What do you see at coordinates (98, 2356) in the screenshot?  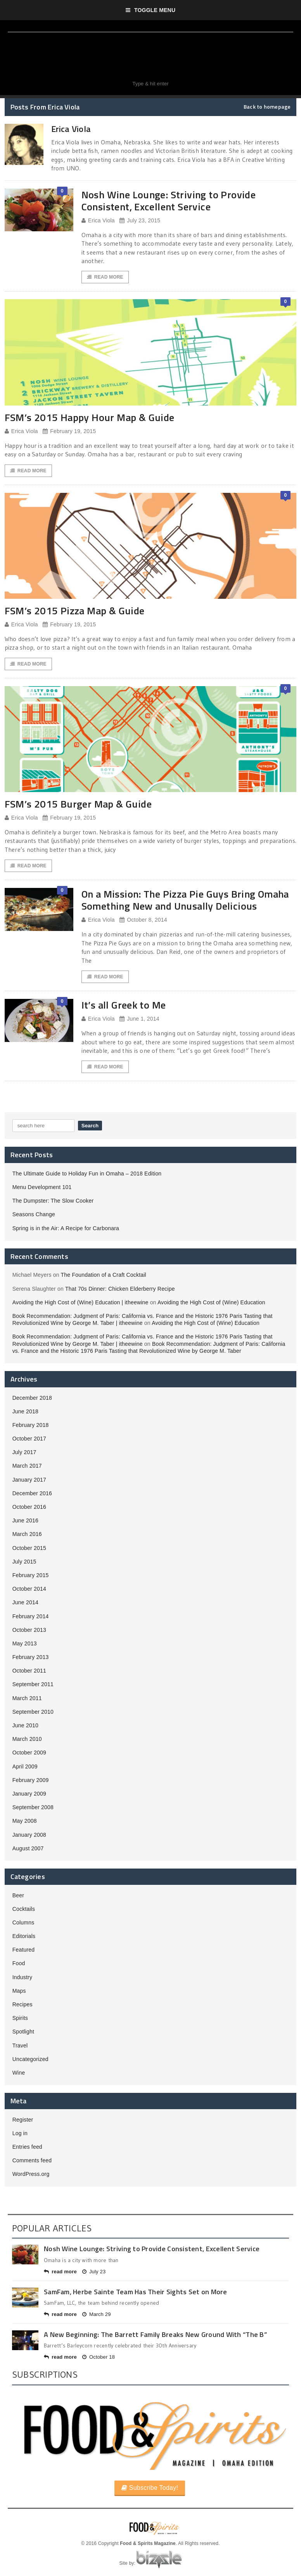 I see `October 18` at bounding box center [98, 2356].